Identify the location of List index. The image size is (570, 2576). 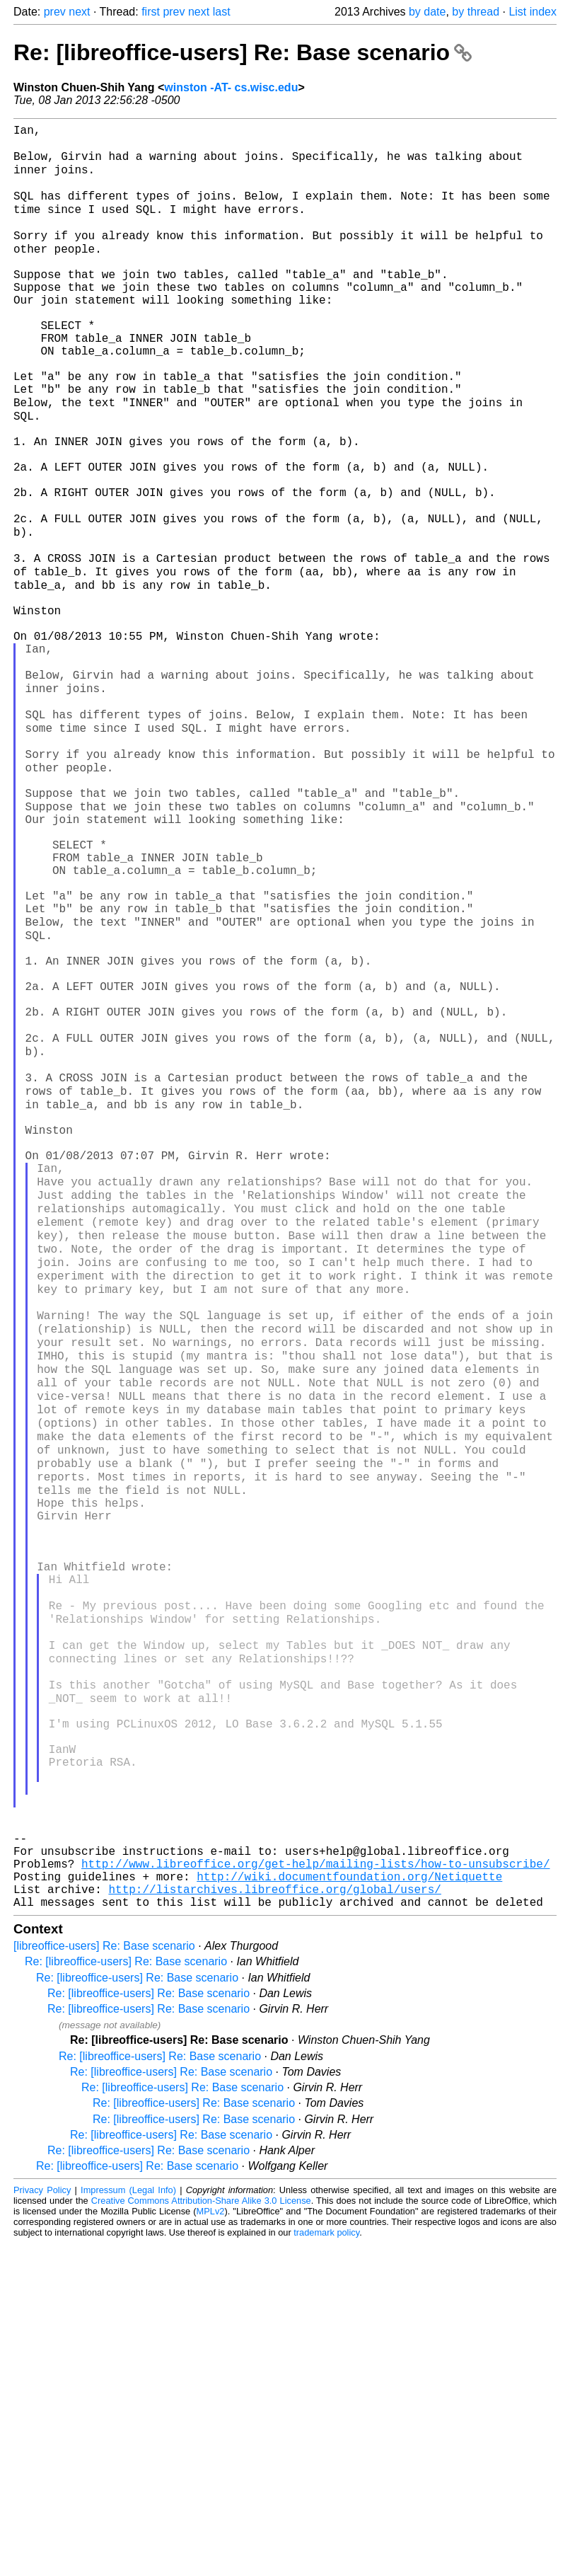
(532, 12).